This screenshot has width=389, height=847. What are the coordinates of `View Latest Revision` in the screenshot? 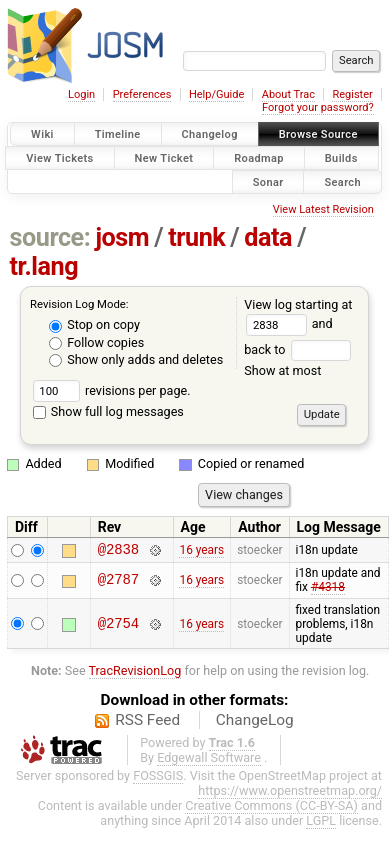 It's located at (323, 209).